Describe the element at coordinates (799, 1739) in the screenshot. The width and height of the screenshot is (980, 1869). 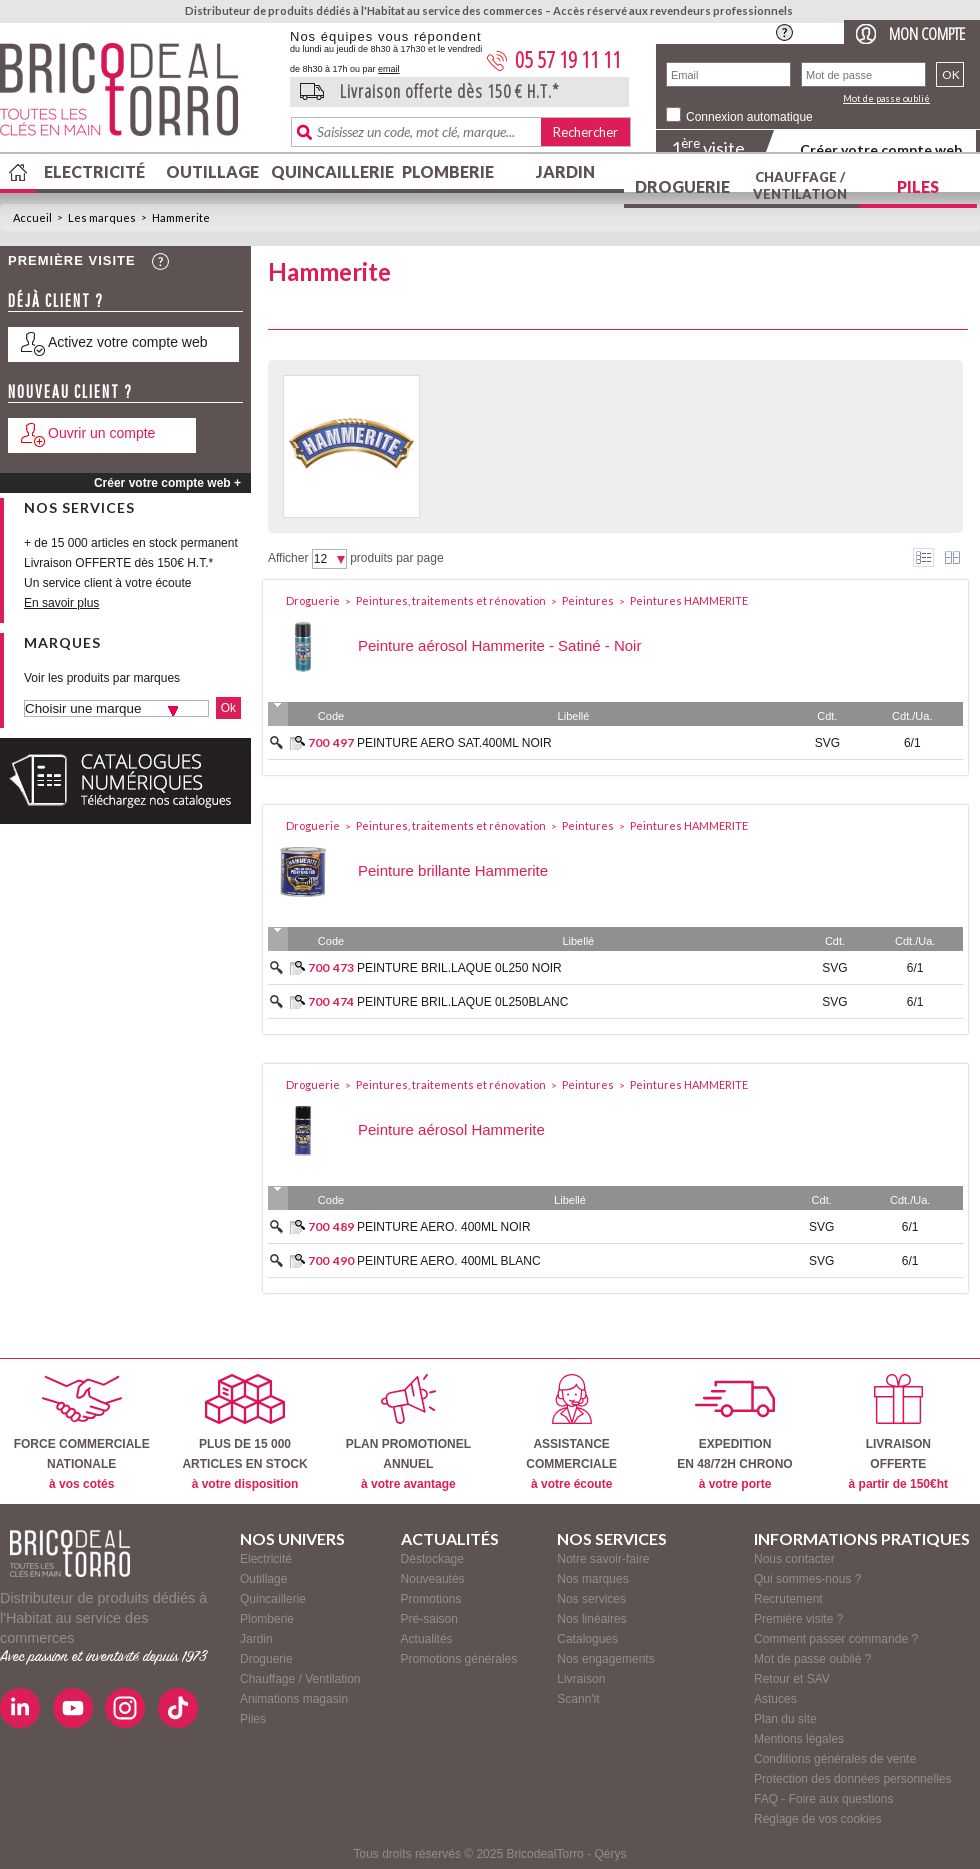
I see `Mentions légales` at that location.